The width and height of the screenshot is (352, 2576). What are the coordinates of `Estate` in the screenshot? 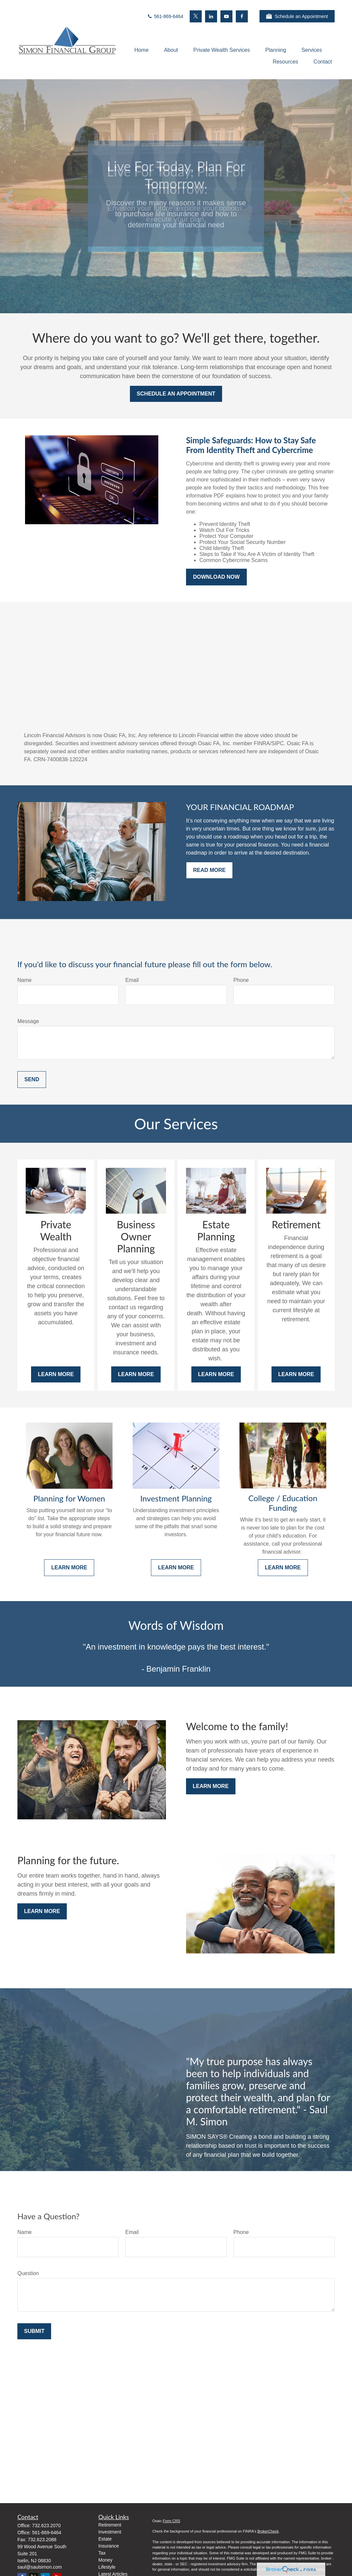 It's located at (105, 2539).